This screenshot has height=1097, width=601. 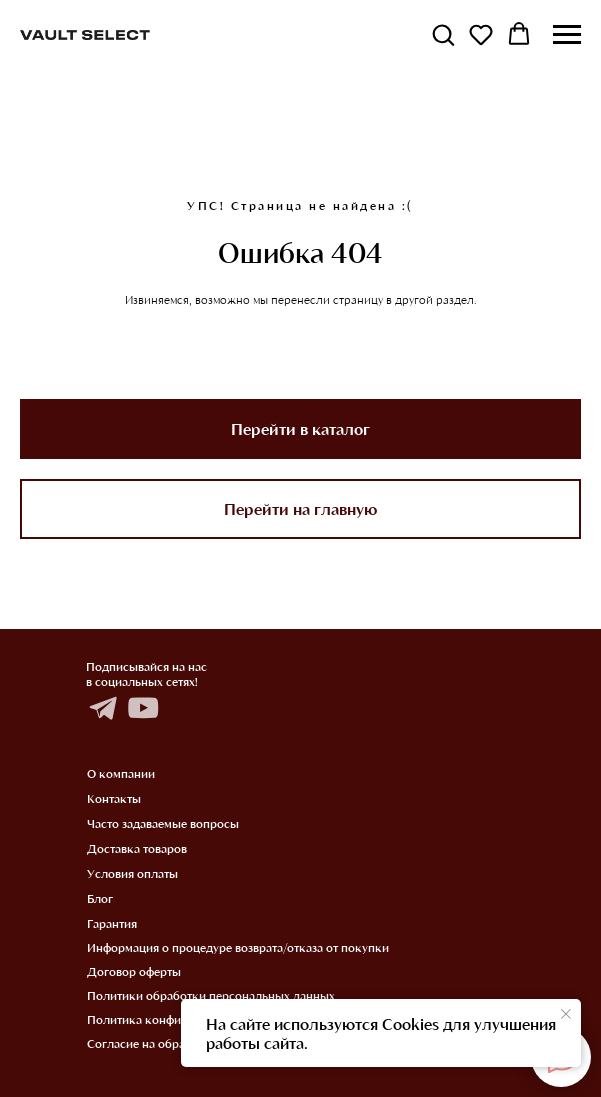 What do you see at coordinates (134, 971) in the screenshot?
I see `Договор оферты` at bounding box center [134, 971].